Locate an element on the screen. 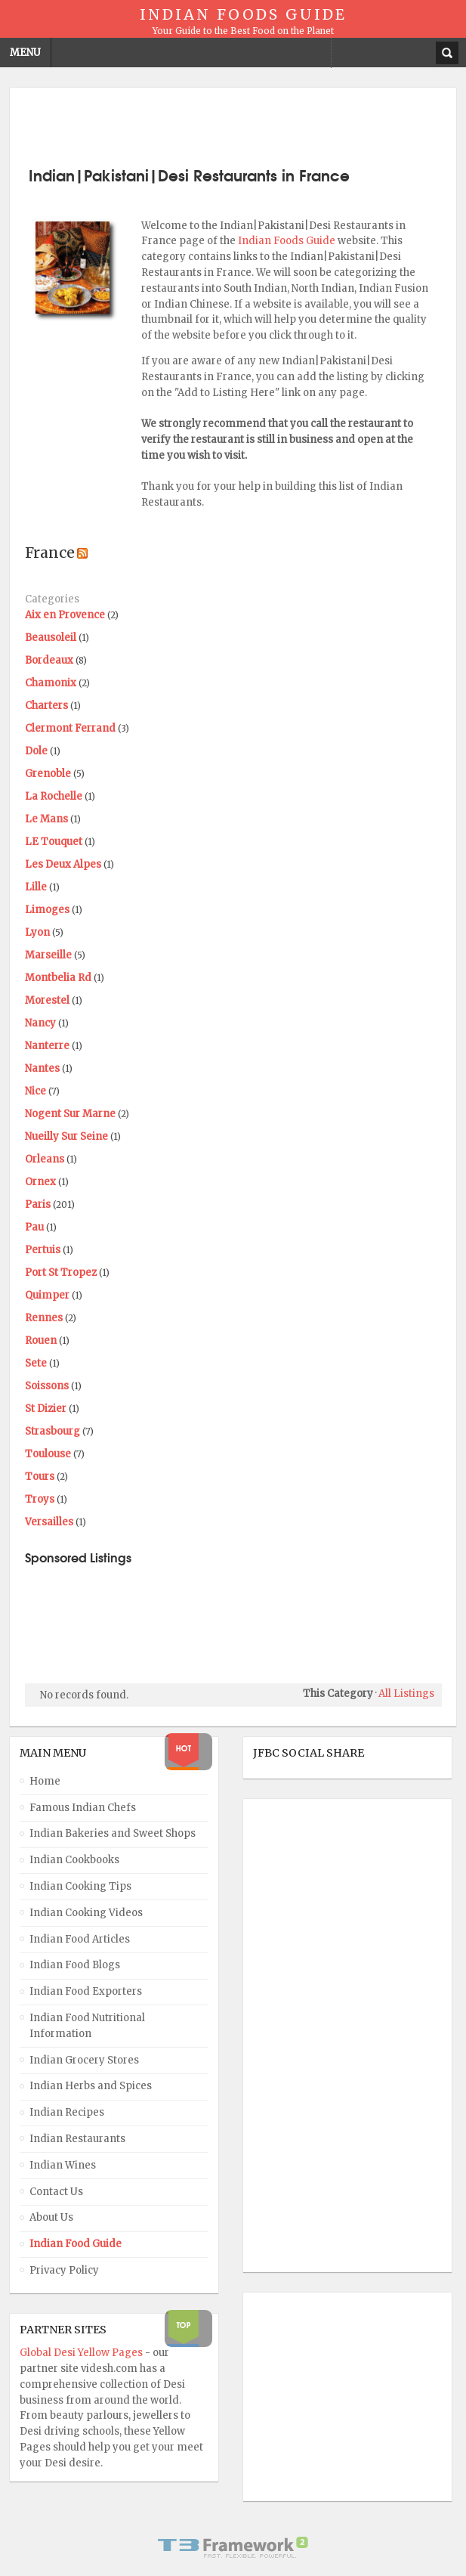 The height and width of the screenshot is (2576, 466). LE Touquet is located at coordinates (53, 841).